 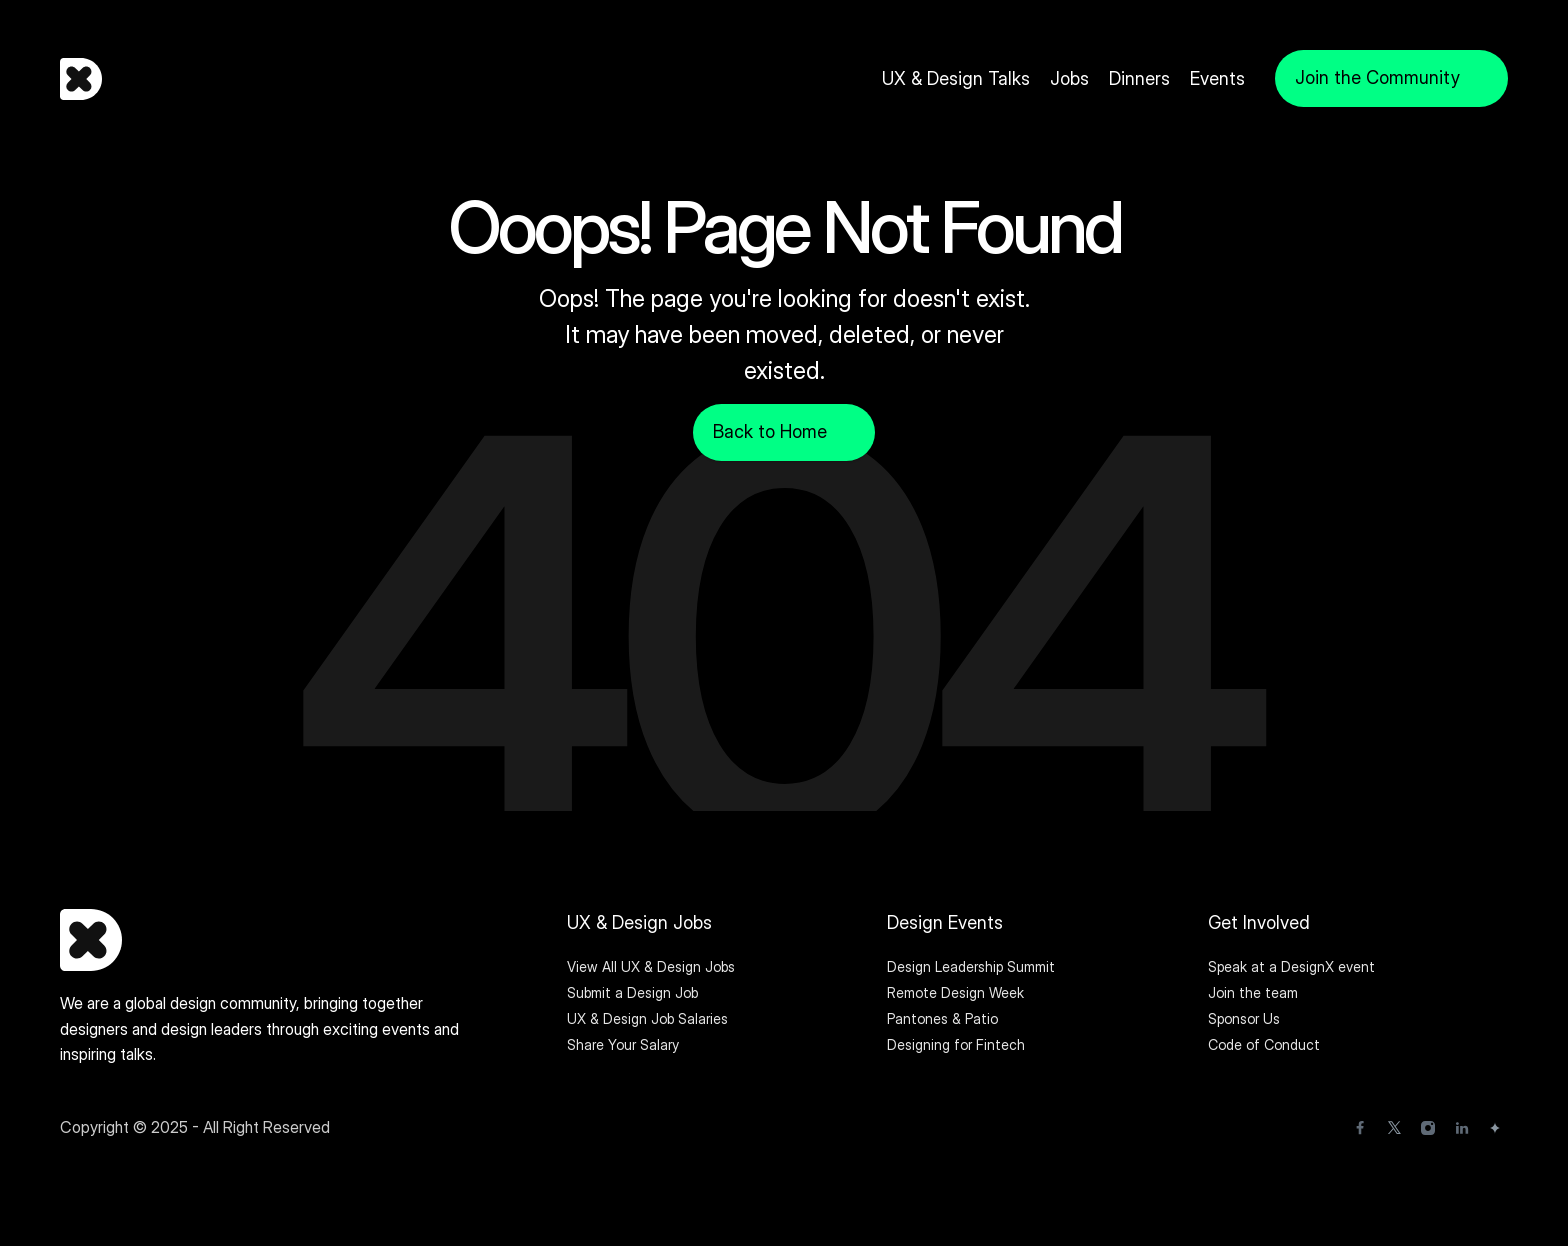 What do you see at coordinates (623, 1044) in the screenshot?
I see `Share Your Salary` at bounding box center [623, 1044].